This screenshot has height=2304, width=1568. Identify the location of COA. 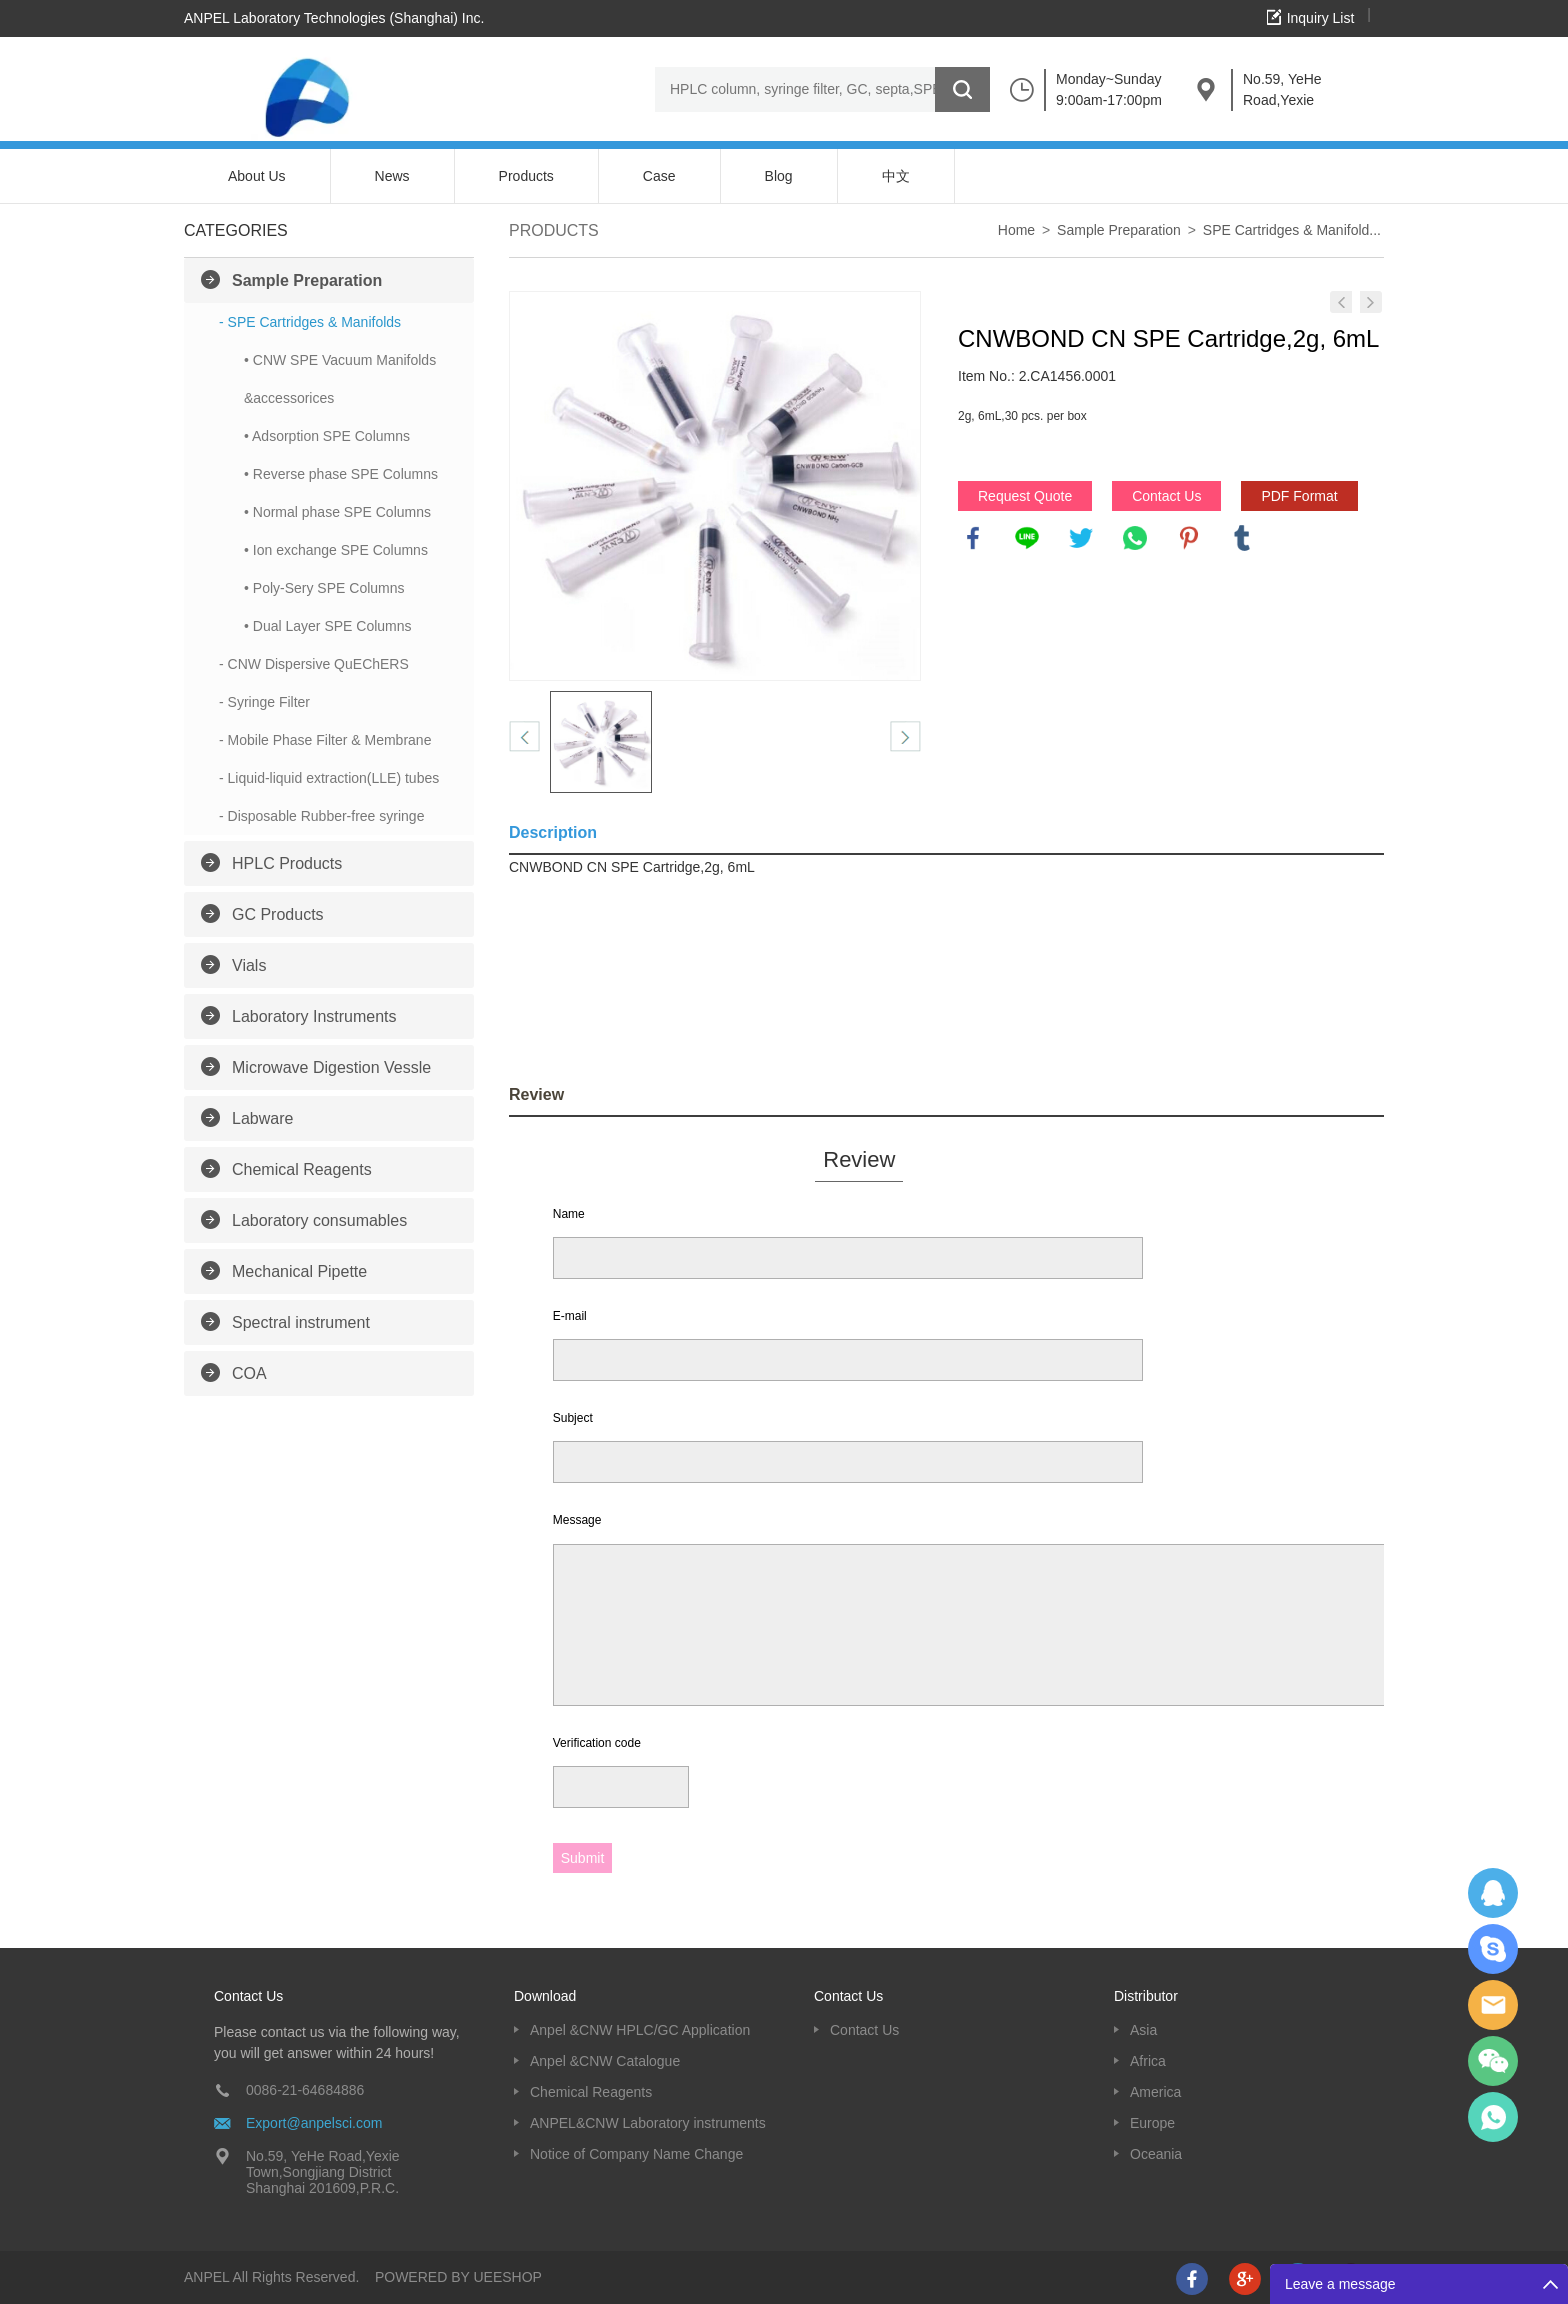
(249, 1373).